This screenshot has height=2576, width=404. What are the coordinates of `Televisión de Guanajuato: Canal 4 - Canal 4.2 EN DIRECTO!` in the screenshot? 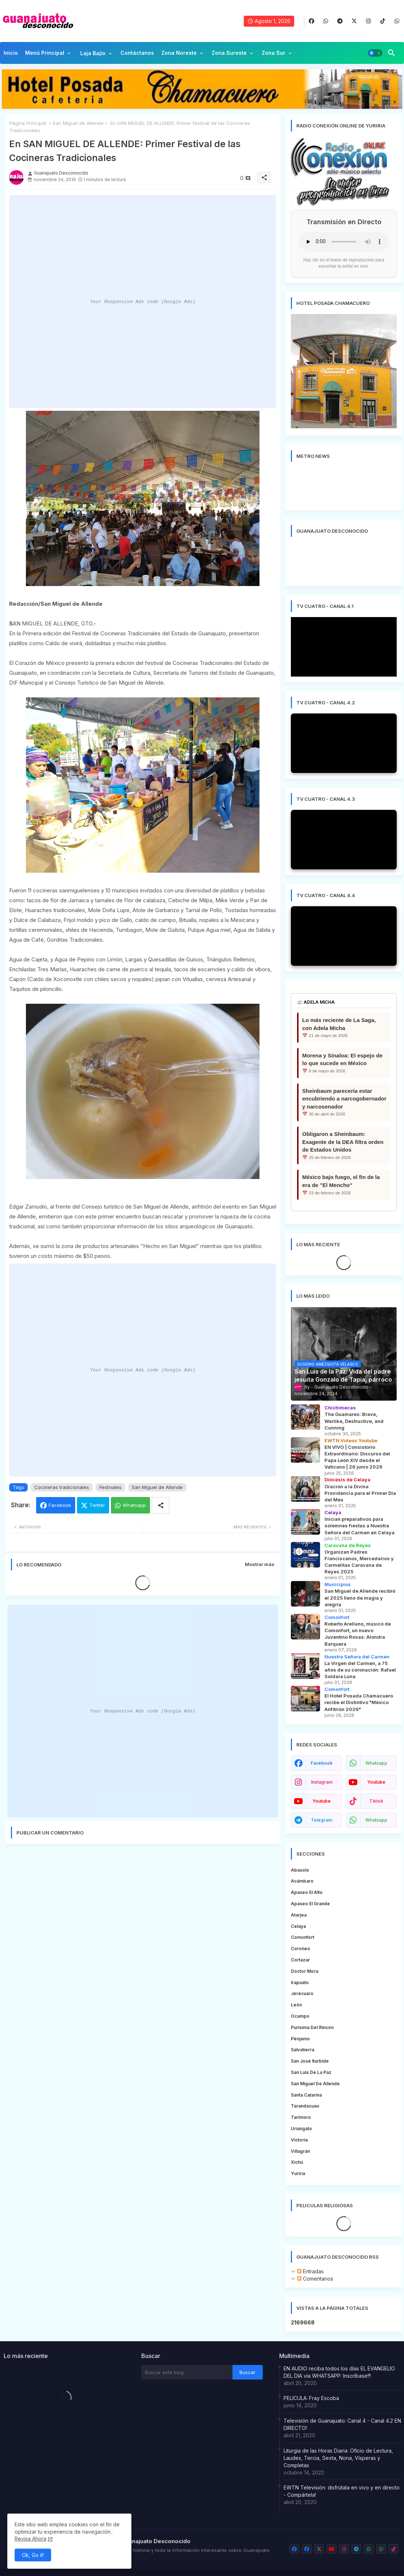 It's located at (342, 2424).